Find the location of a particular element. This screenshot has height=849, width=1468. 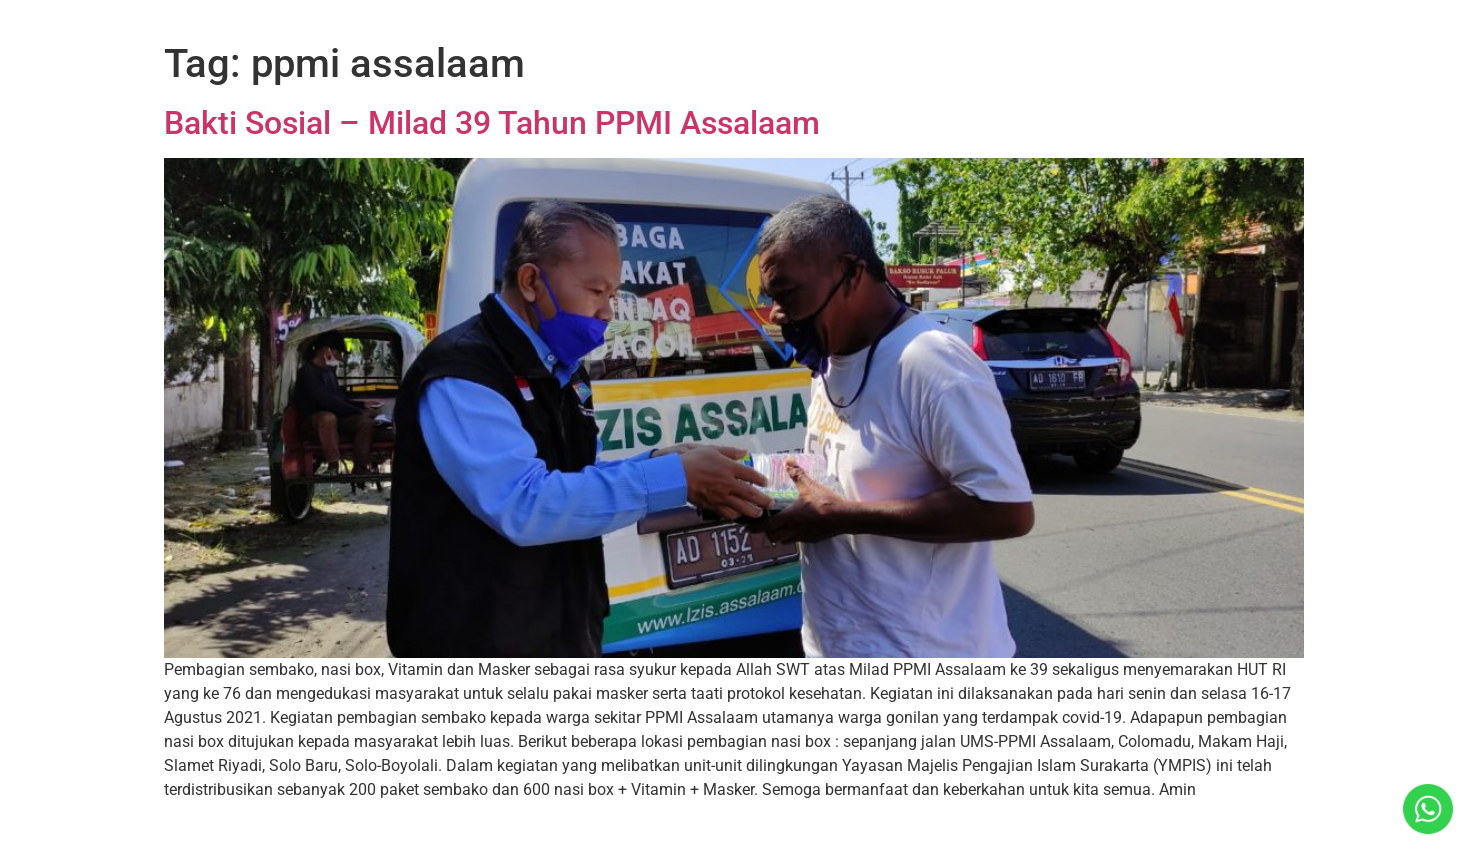

Bakti Sosial – Milad 39 Tahun PPMI Assalaam is located at coordinates (492, 123).